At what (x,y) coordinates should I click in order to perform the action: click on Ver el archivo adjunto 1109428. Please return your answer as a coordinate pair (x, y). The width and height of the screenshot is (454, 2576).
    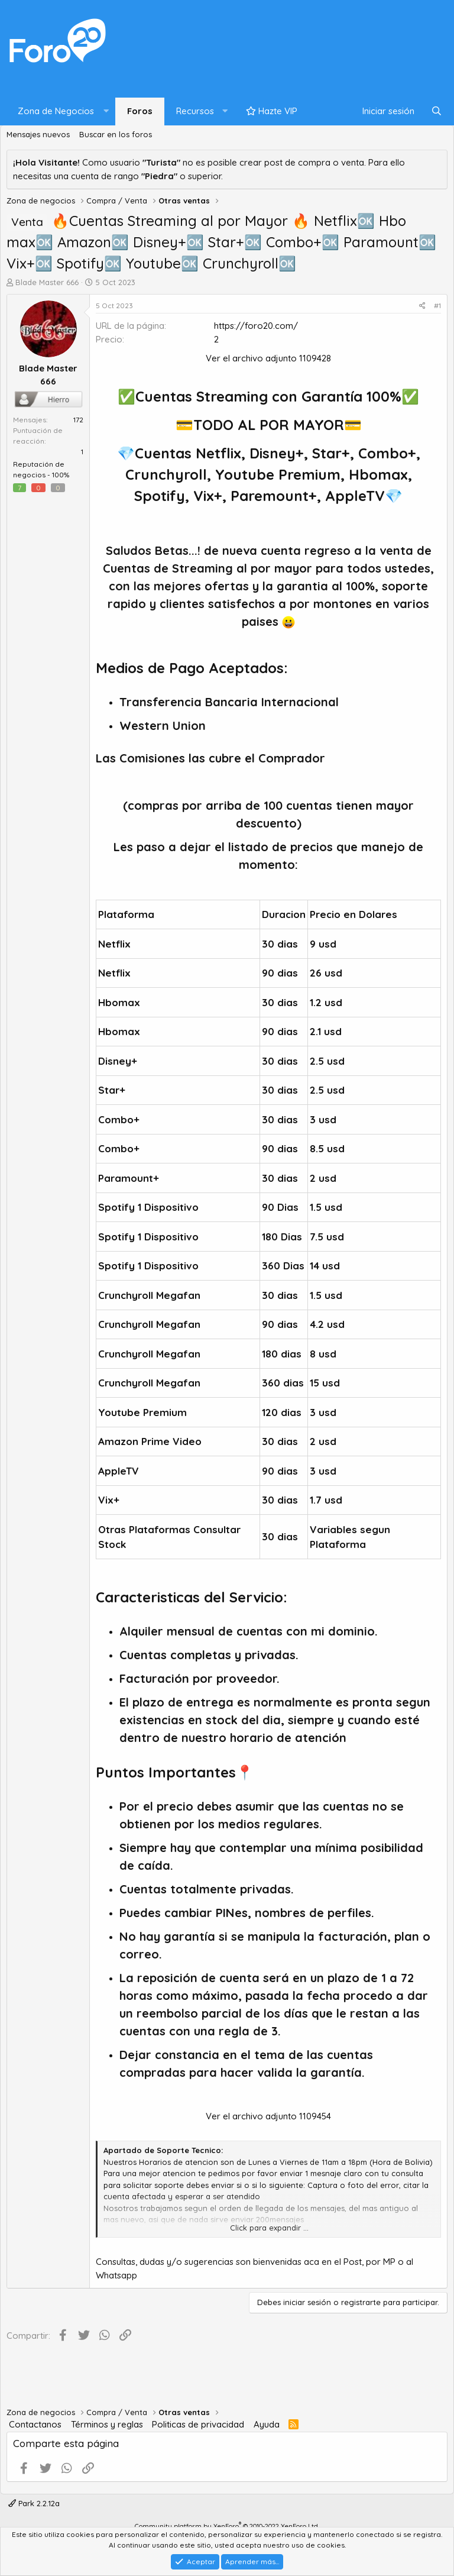
    Looking at the image, I should click on (268, 358).